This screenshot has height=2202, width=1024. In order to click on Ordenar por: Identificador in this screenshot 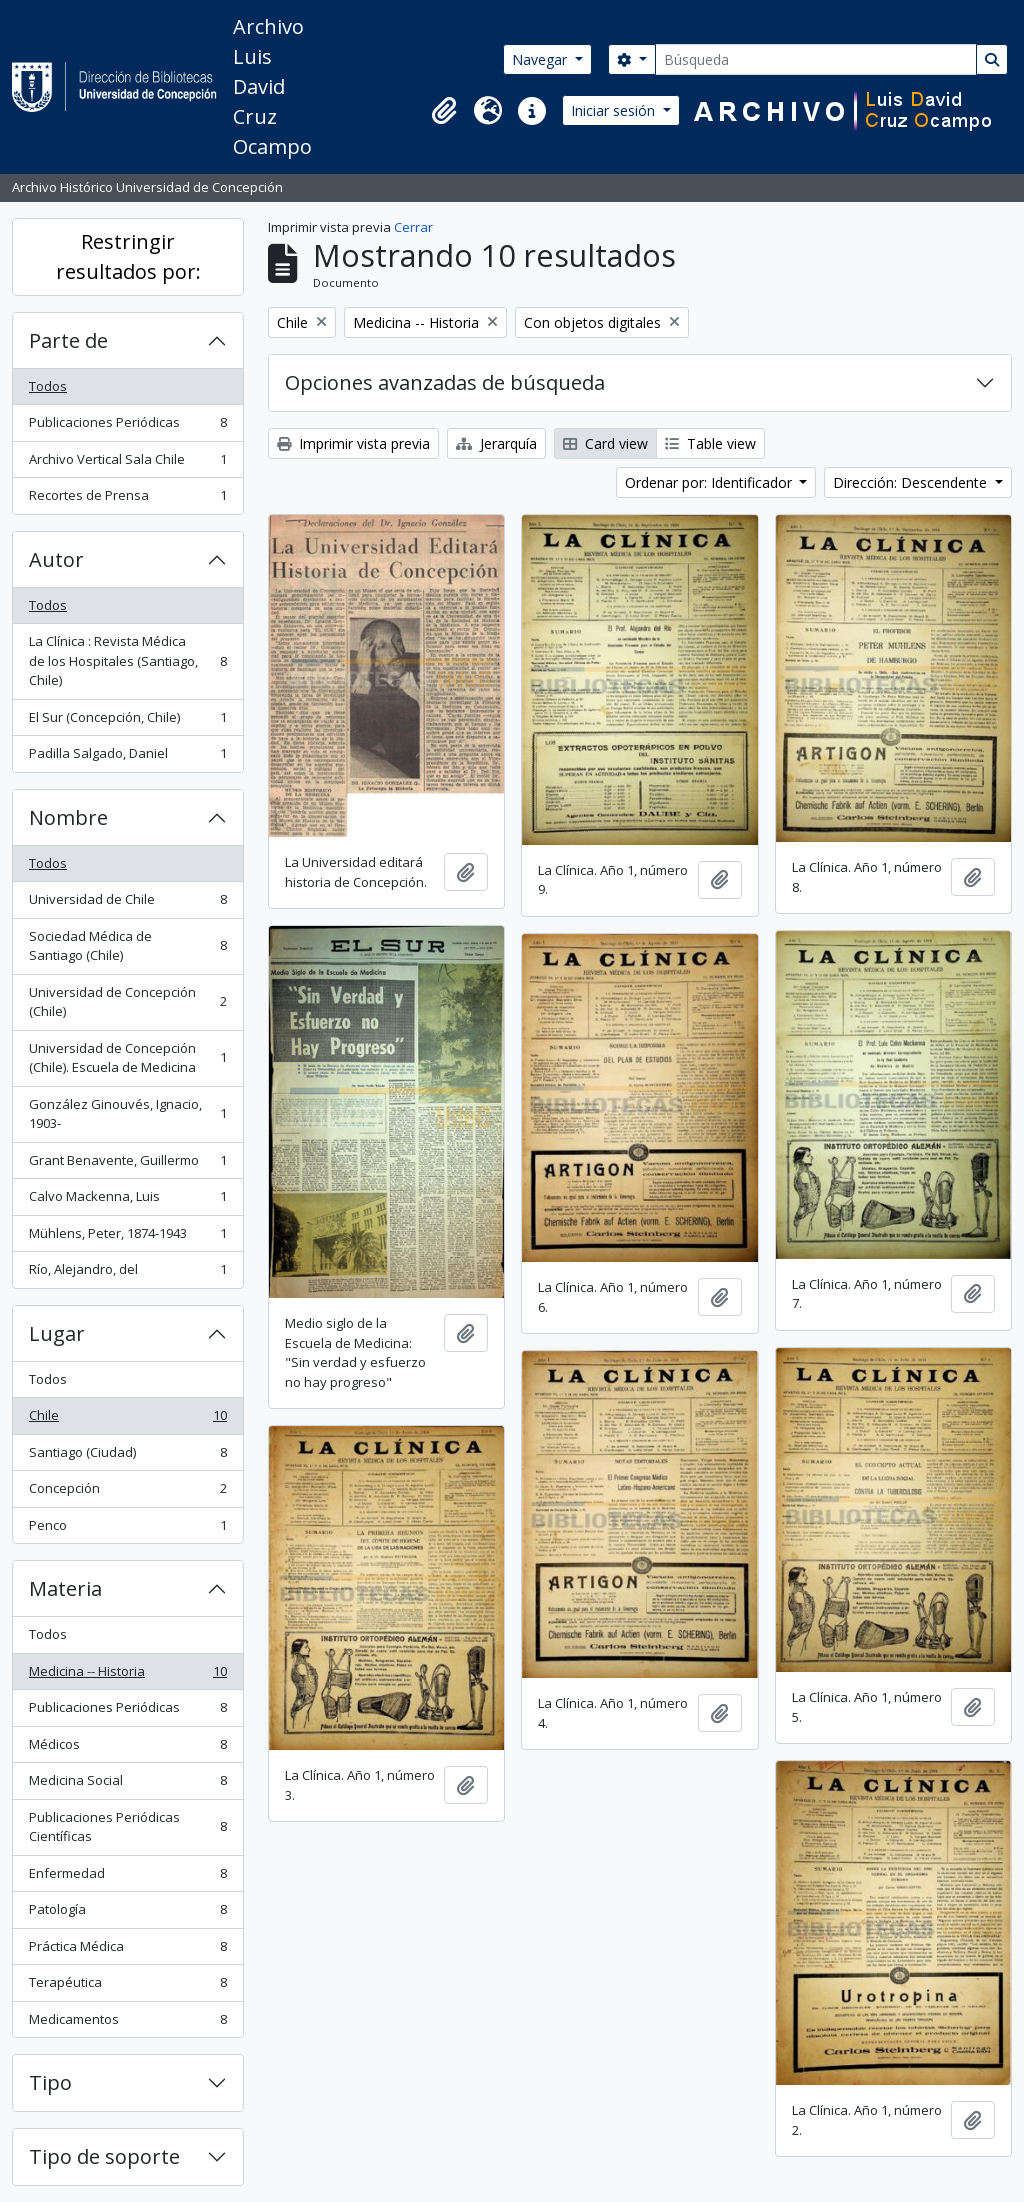, I will do `click(710, 482)`.